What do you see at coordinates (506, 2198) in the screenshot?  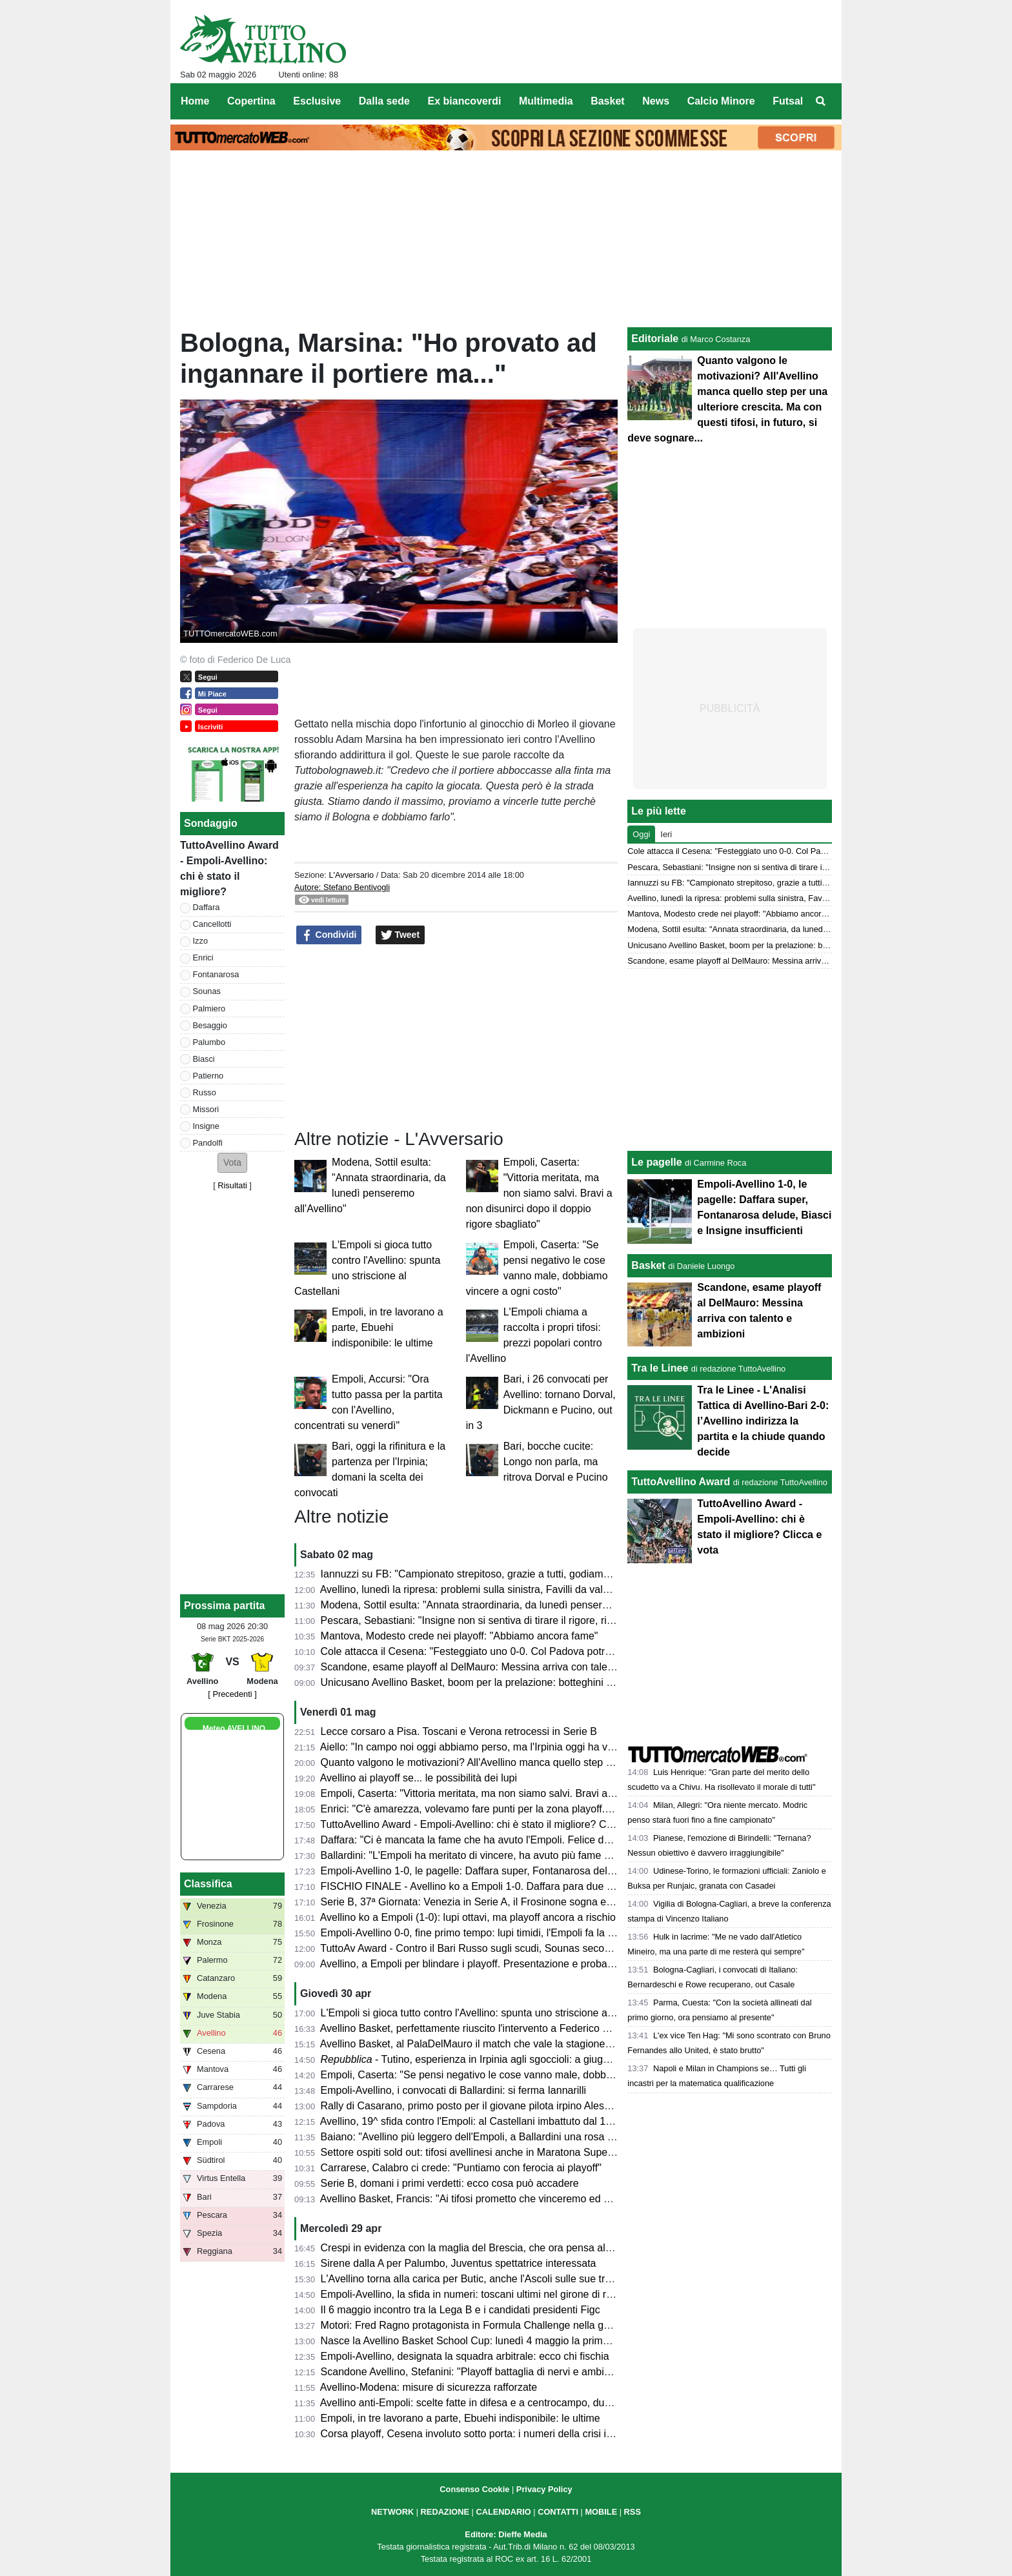 I see `Avellino Basket, Francis: "Ai tifosi prometto che vinceremo ed andremo ai playoff"` at bounding box center [506, 2198].